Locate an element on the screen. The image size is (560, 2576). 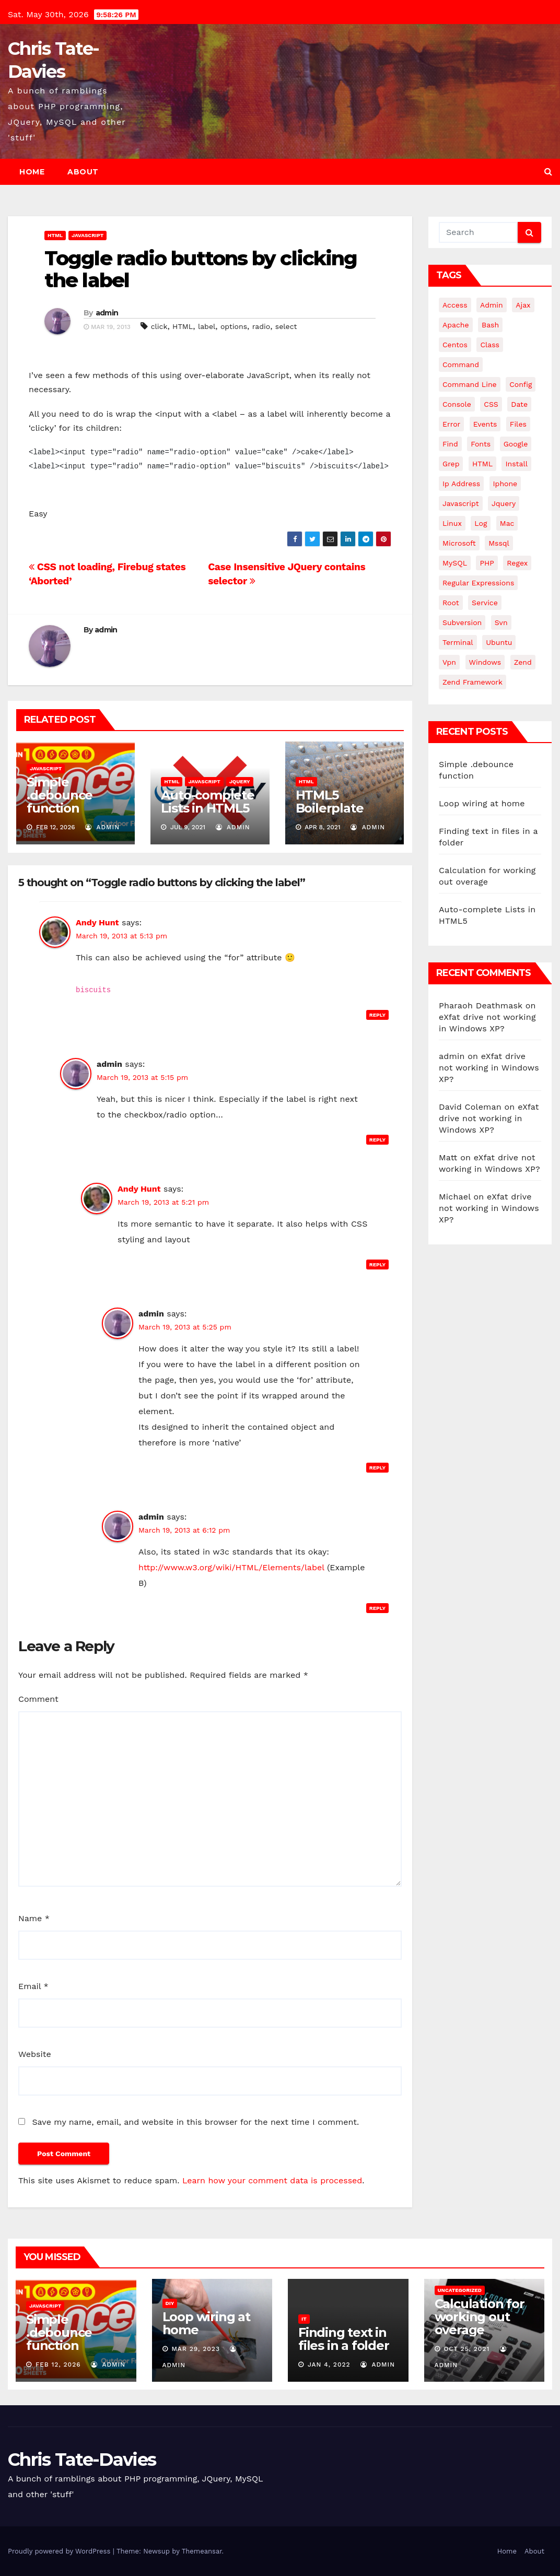
config [config (4 items)] is located at coordinates (520, 384).